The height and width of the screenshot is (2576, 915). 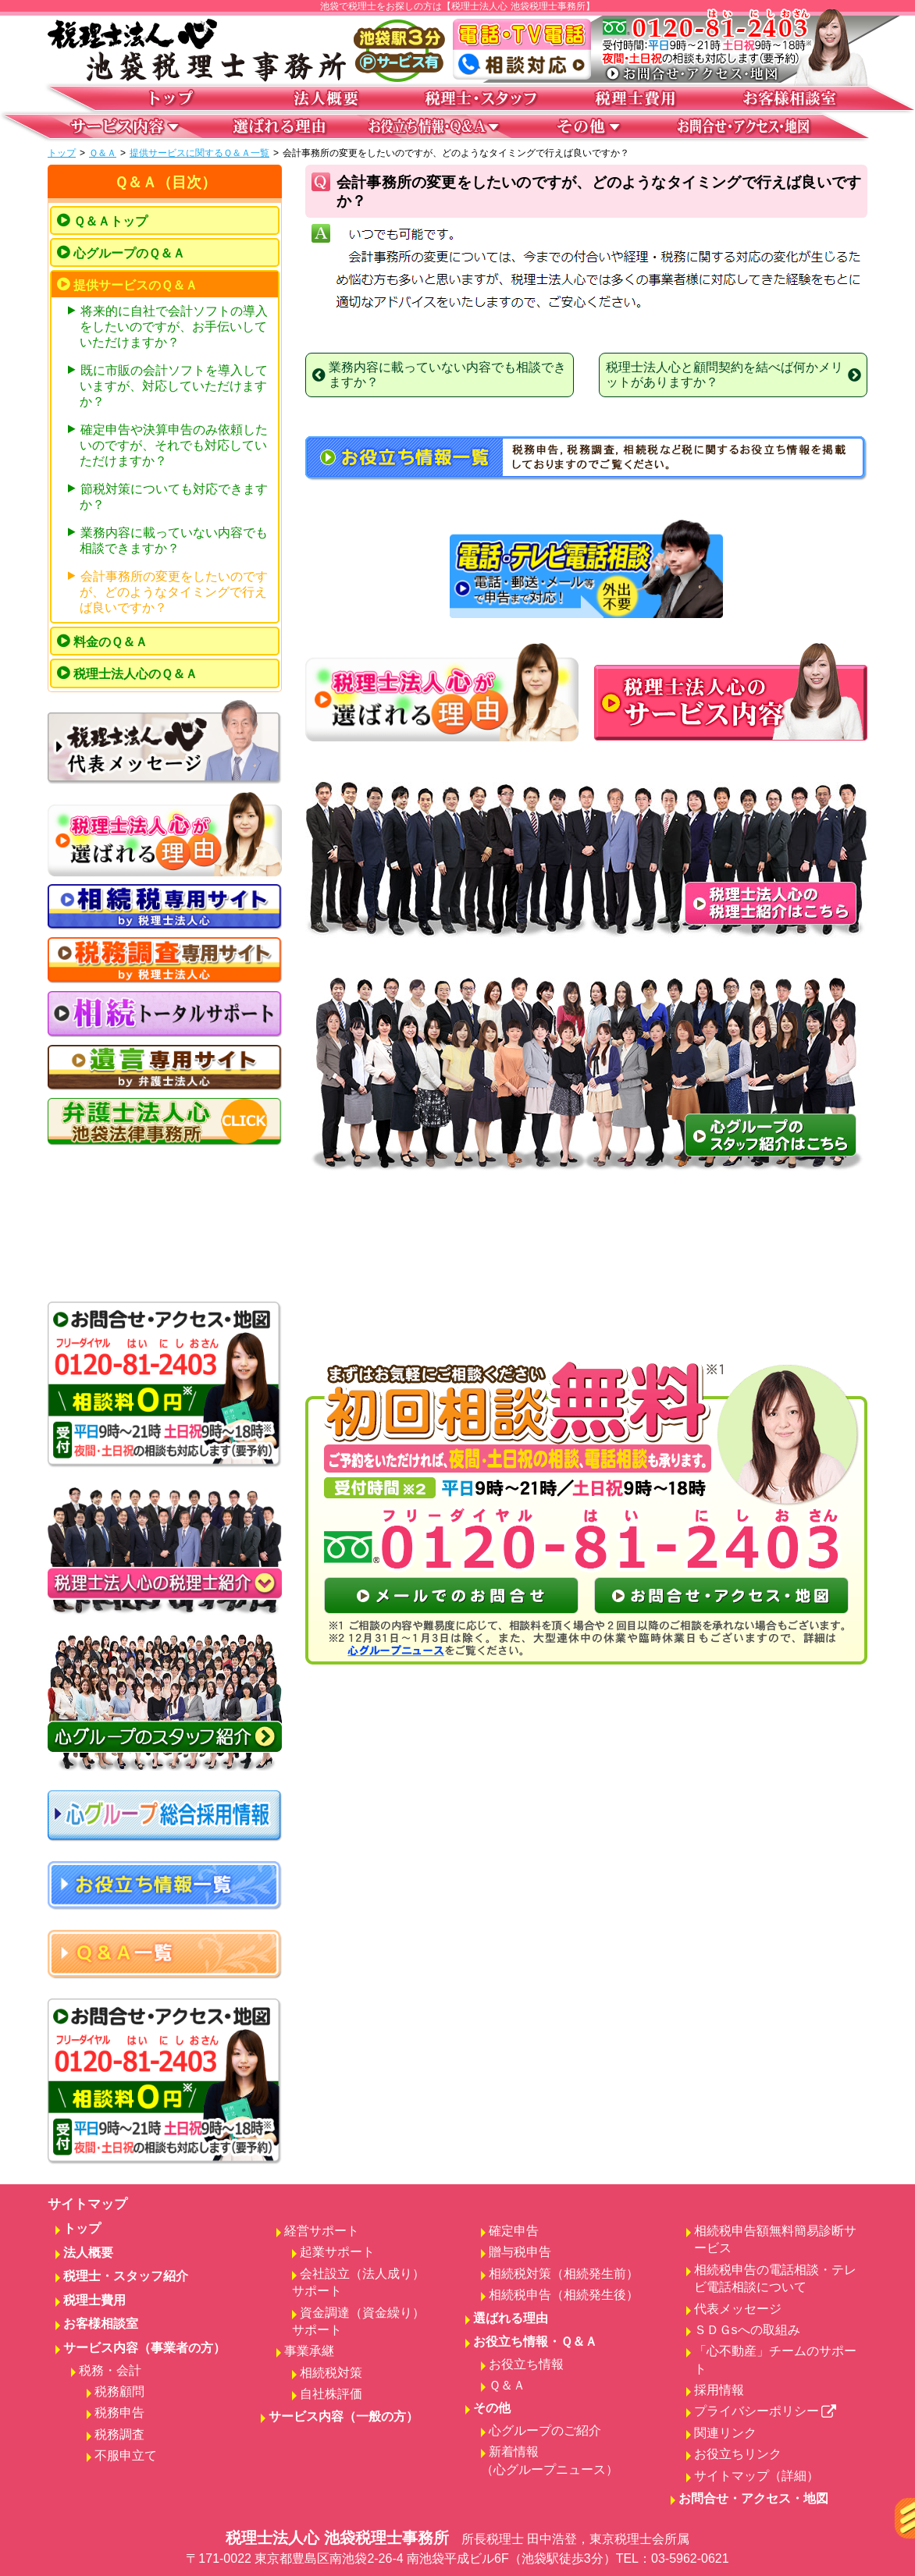 What do you see at coordinates (102, 152) in the screenshot?
I see `Ｑ＆Ａ` at bounding box center [102, 152].